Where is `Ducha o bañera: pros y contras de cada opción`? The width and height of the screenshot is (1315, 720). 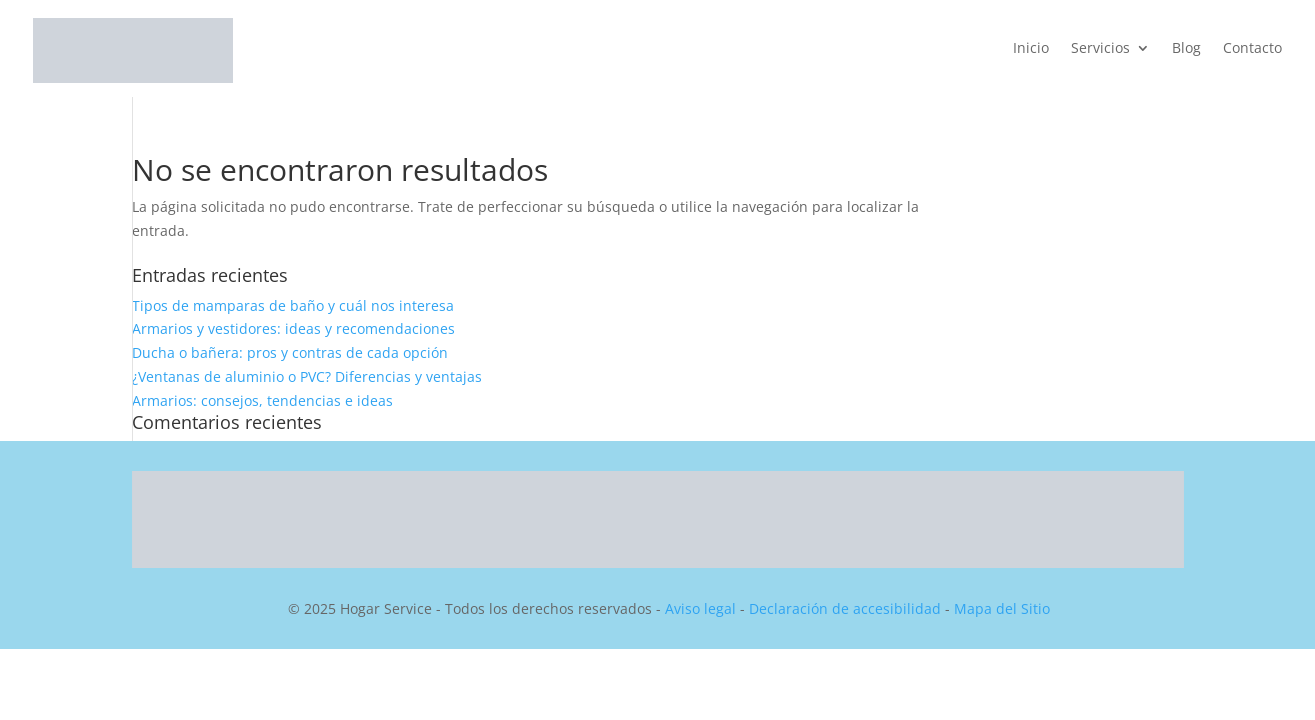 Ducha o bañera: pros y contras de cada opción is located at coordinates (290, 352).